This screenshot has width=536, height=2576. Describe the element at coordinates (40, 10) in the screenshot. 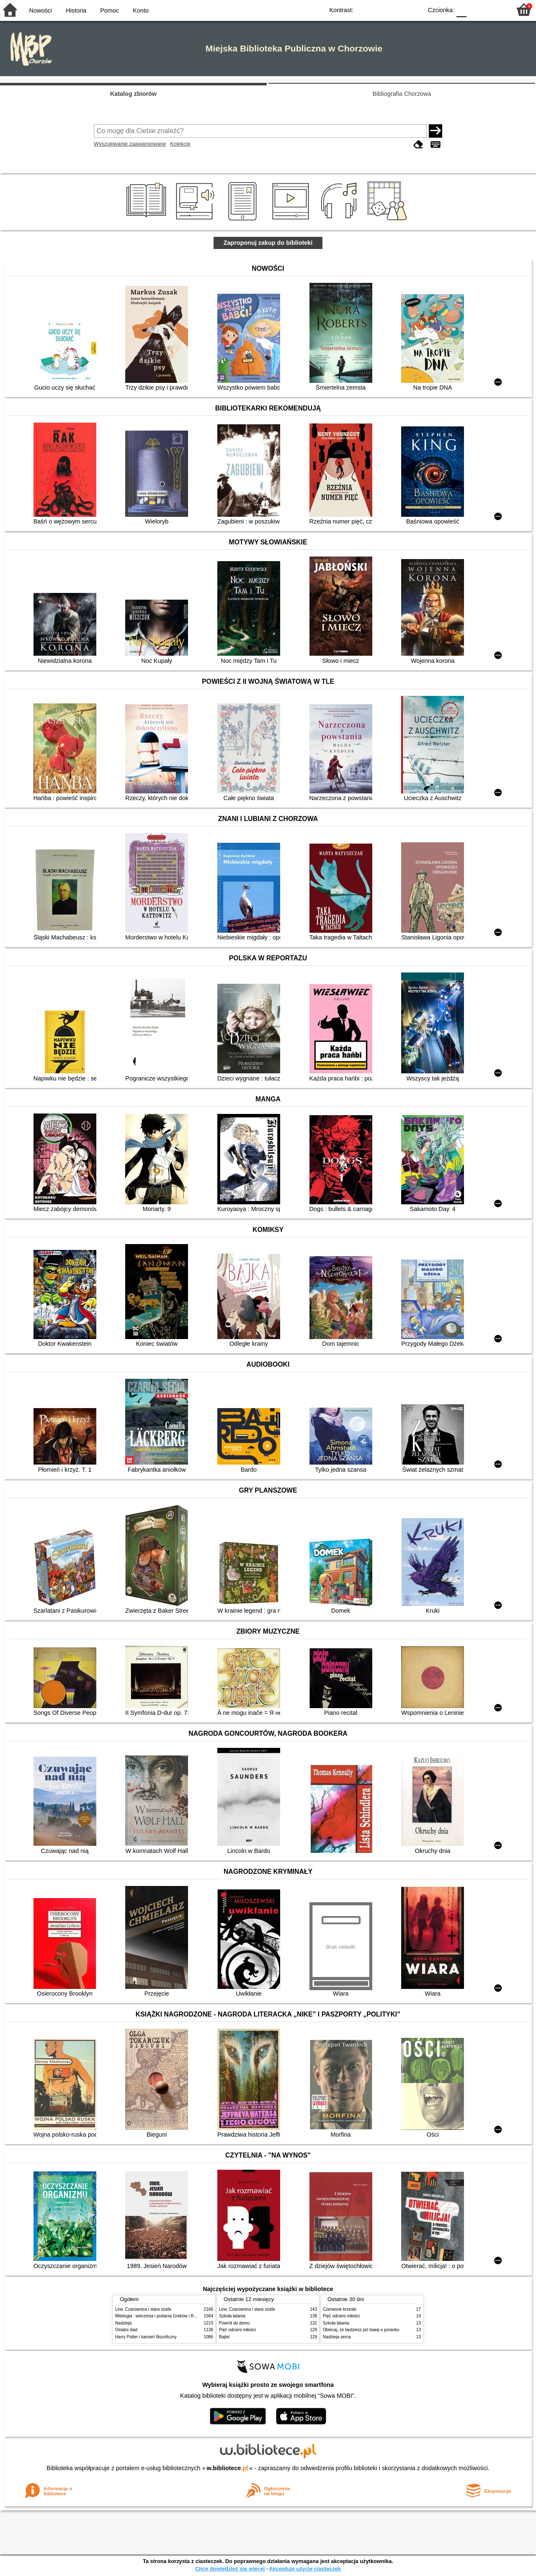

I see `Nowości` at that location.